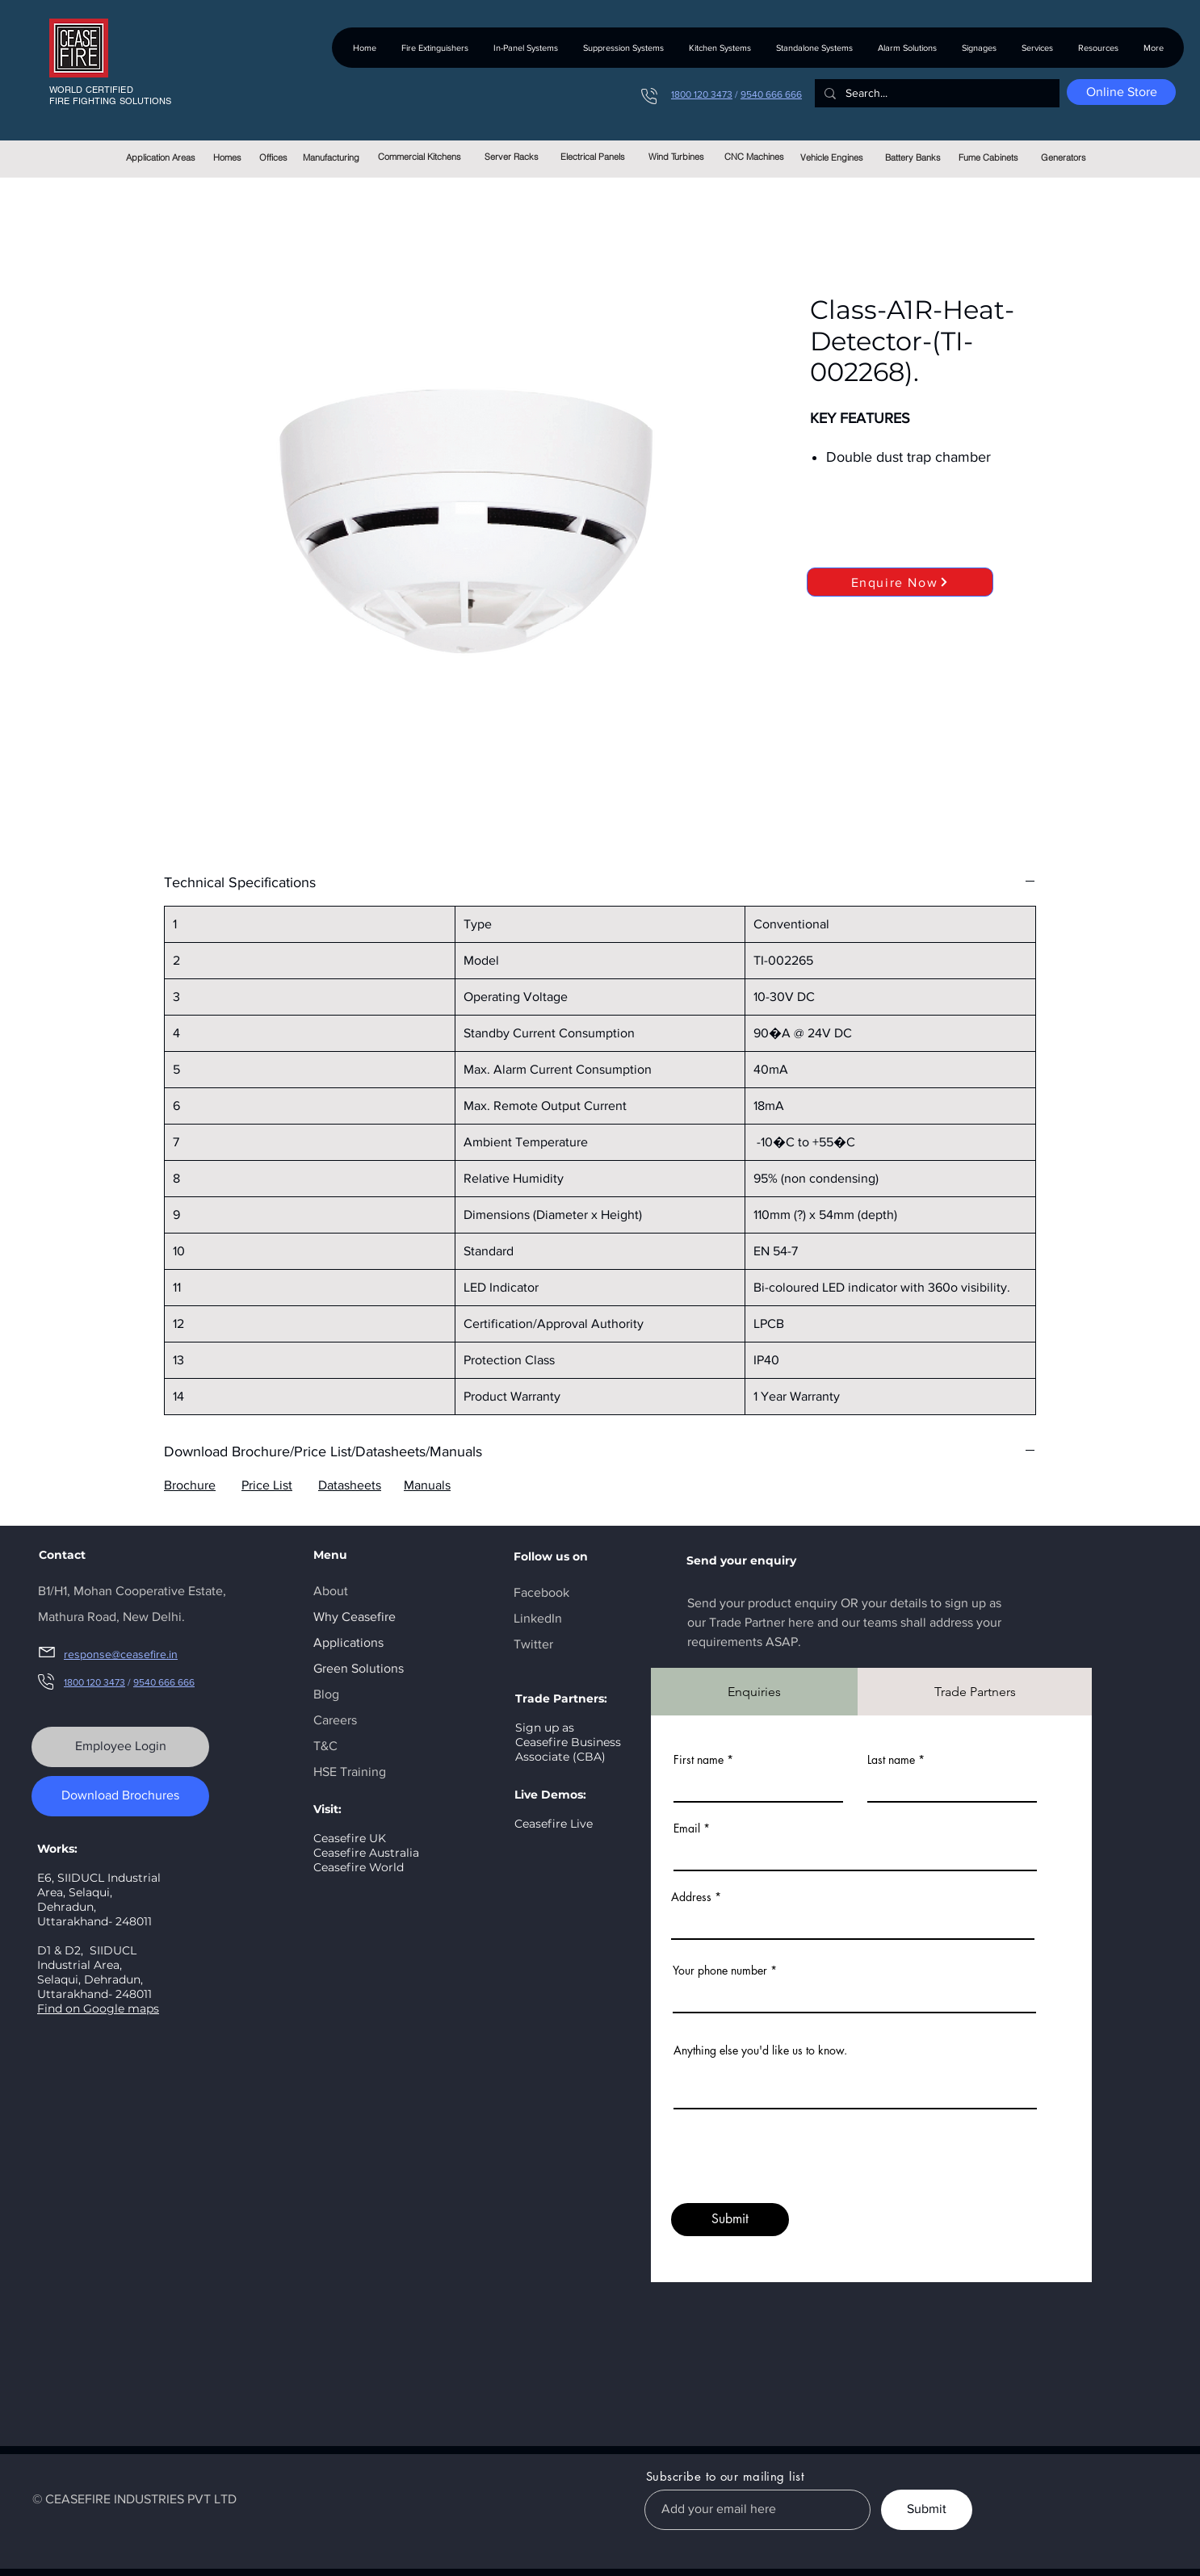 This screenshot has height=2576, width=1200. What do you see at coordinates (94, 1972) in the screenshot?
I see `SIIDUCL Industrial Area, Selaqui, Dehradun, Uttarakhand- 248011` at bounding box center [94, 1972].